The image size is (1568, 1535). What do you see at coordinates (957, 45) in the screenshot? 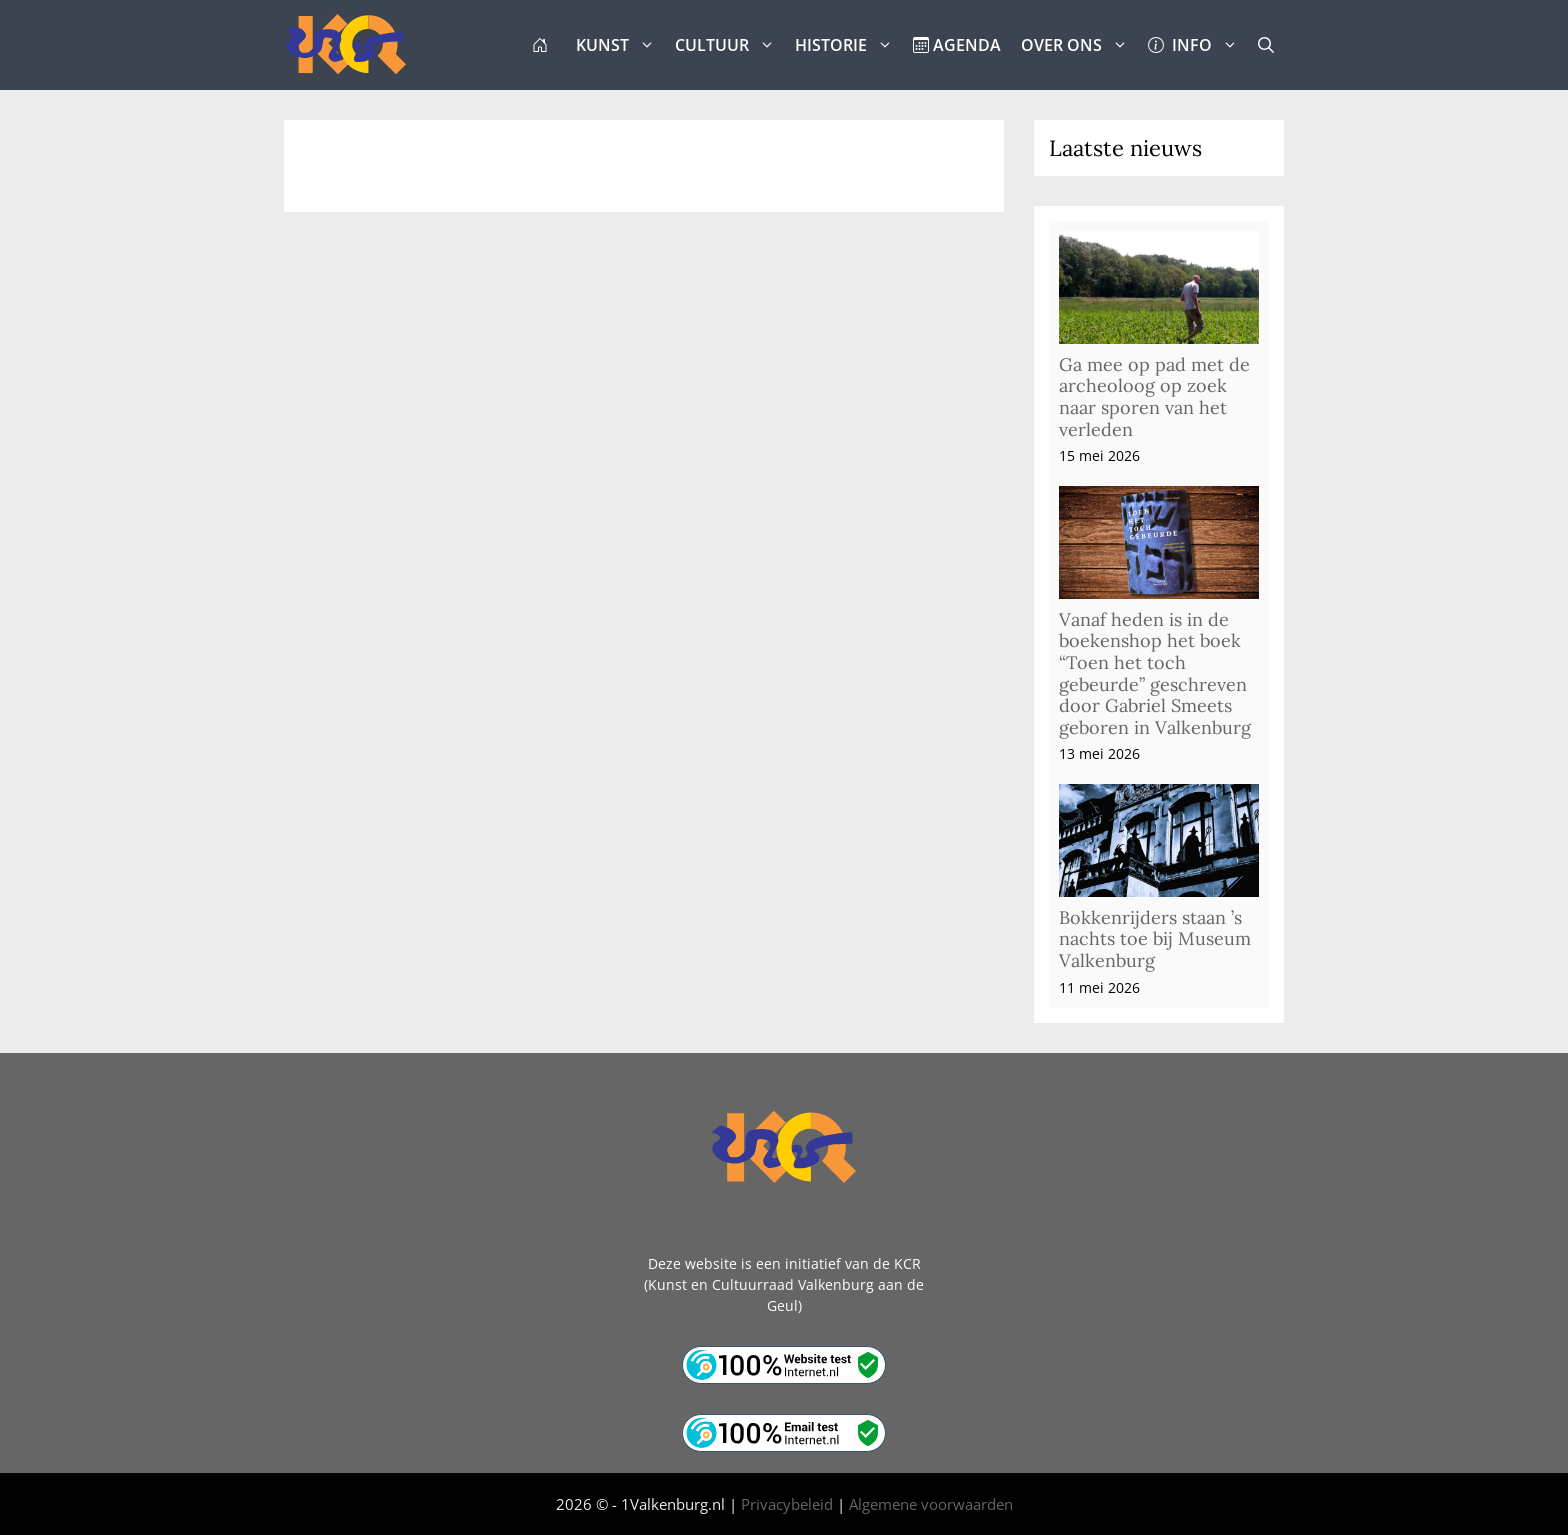
I see `AGENDA` at bounding box center [957, 45].